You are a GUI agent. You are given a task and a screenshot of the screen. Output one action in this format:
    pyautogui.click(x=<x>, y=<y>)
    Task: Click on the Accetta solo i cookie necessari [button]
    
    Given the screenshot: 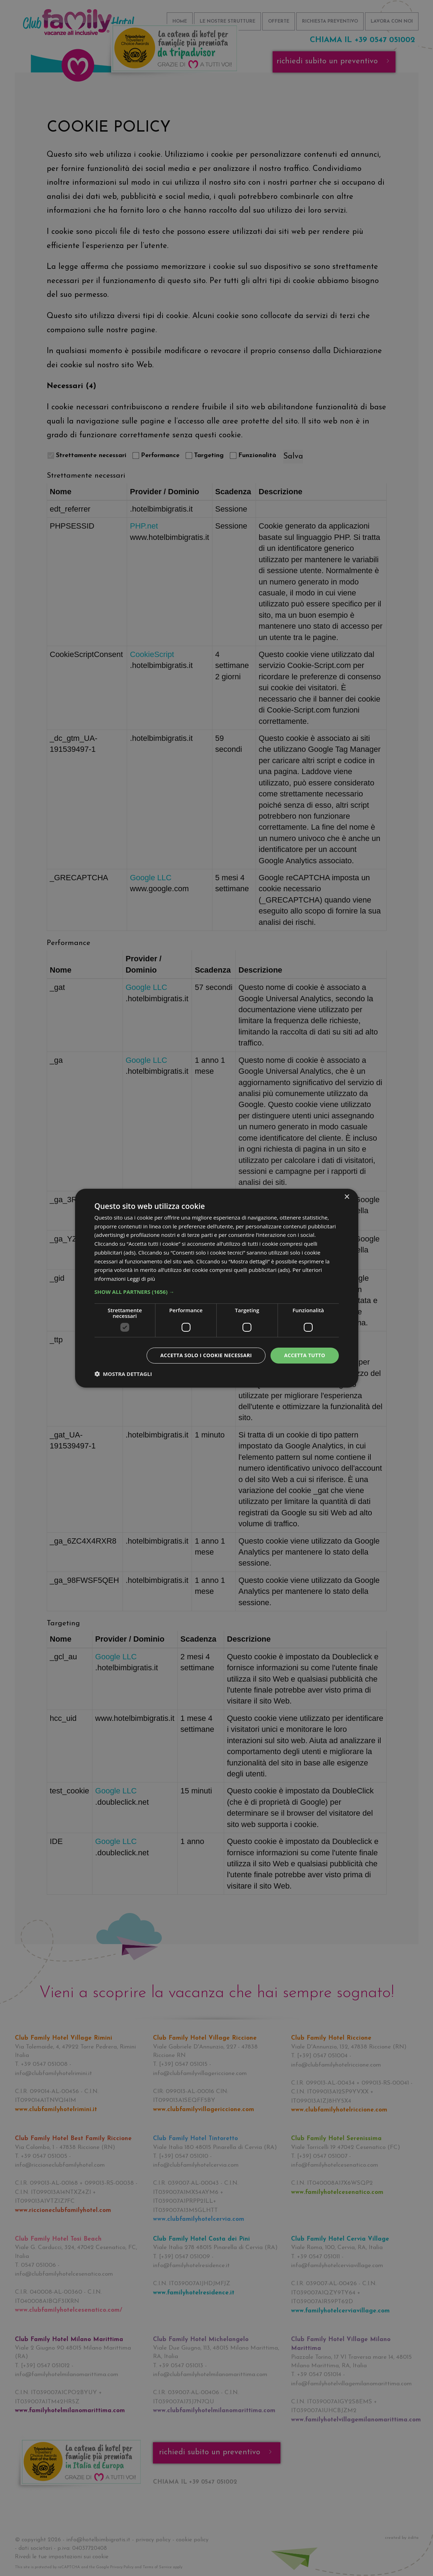 What is the action you would take?
    pyautogui.click(x=206, y=1355)
    